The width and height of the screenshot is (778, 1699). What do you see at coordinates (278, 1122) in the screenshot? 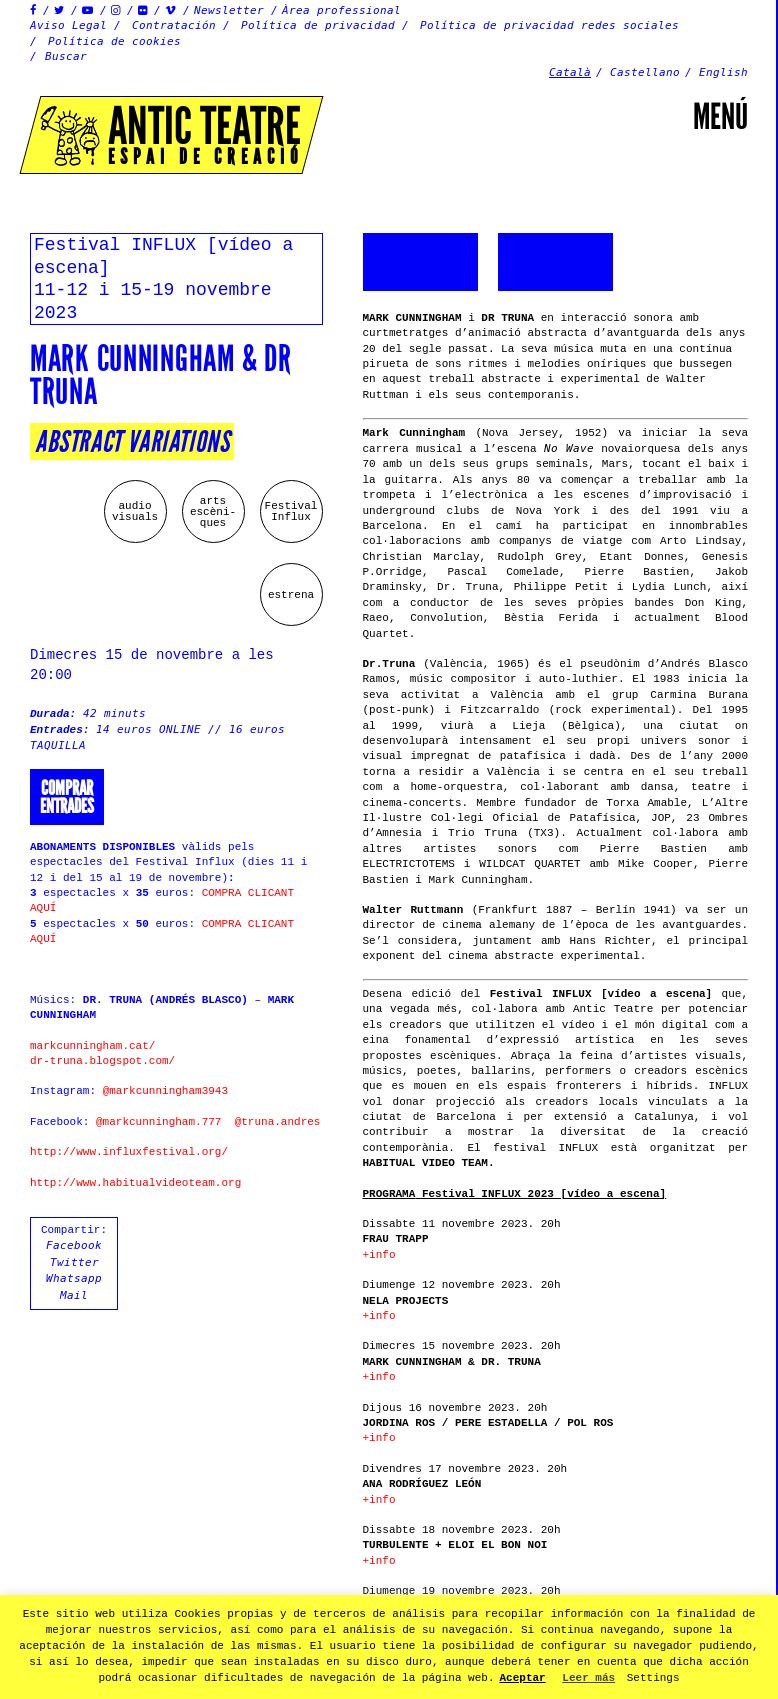
I see `@truna.andres` at bounding box center [278, 1122].